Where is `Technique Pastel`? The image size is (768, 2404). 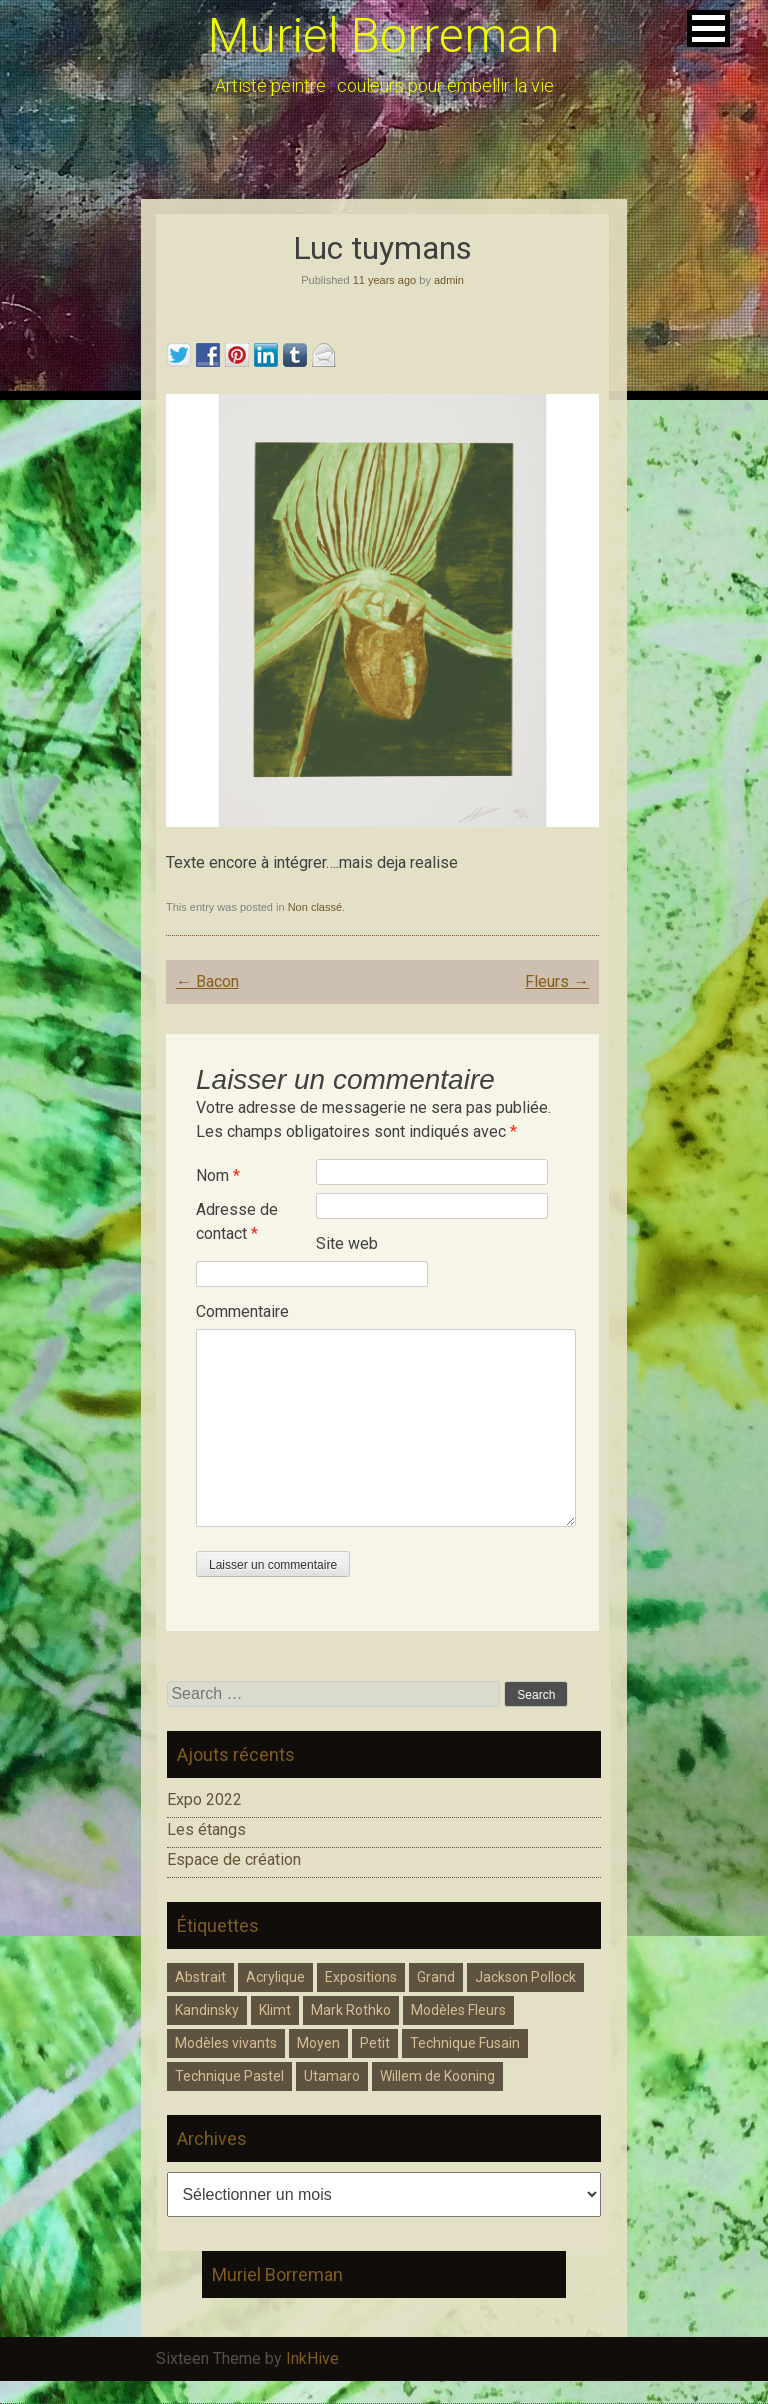
Technique Pastel is located at coordinates (229, 2076).